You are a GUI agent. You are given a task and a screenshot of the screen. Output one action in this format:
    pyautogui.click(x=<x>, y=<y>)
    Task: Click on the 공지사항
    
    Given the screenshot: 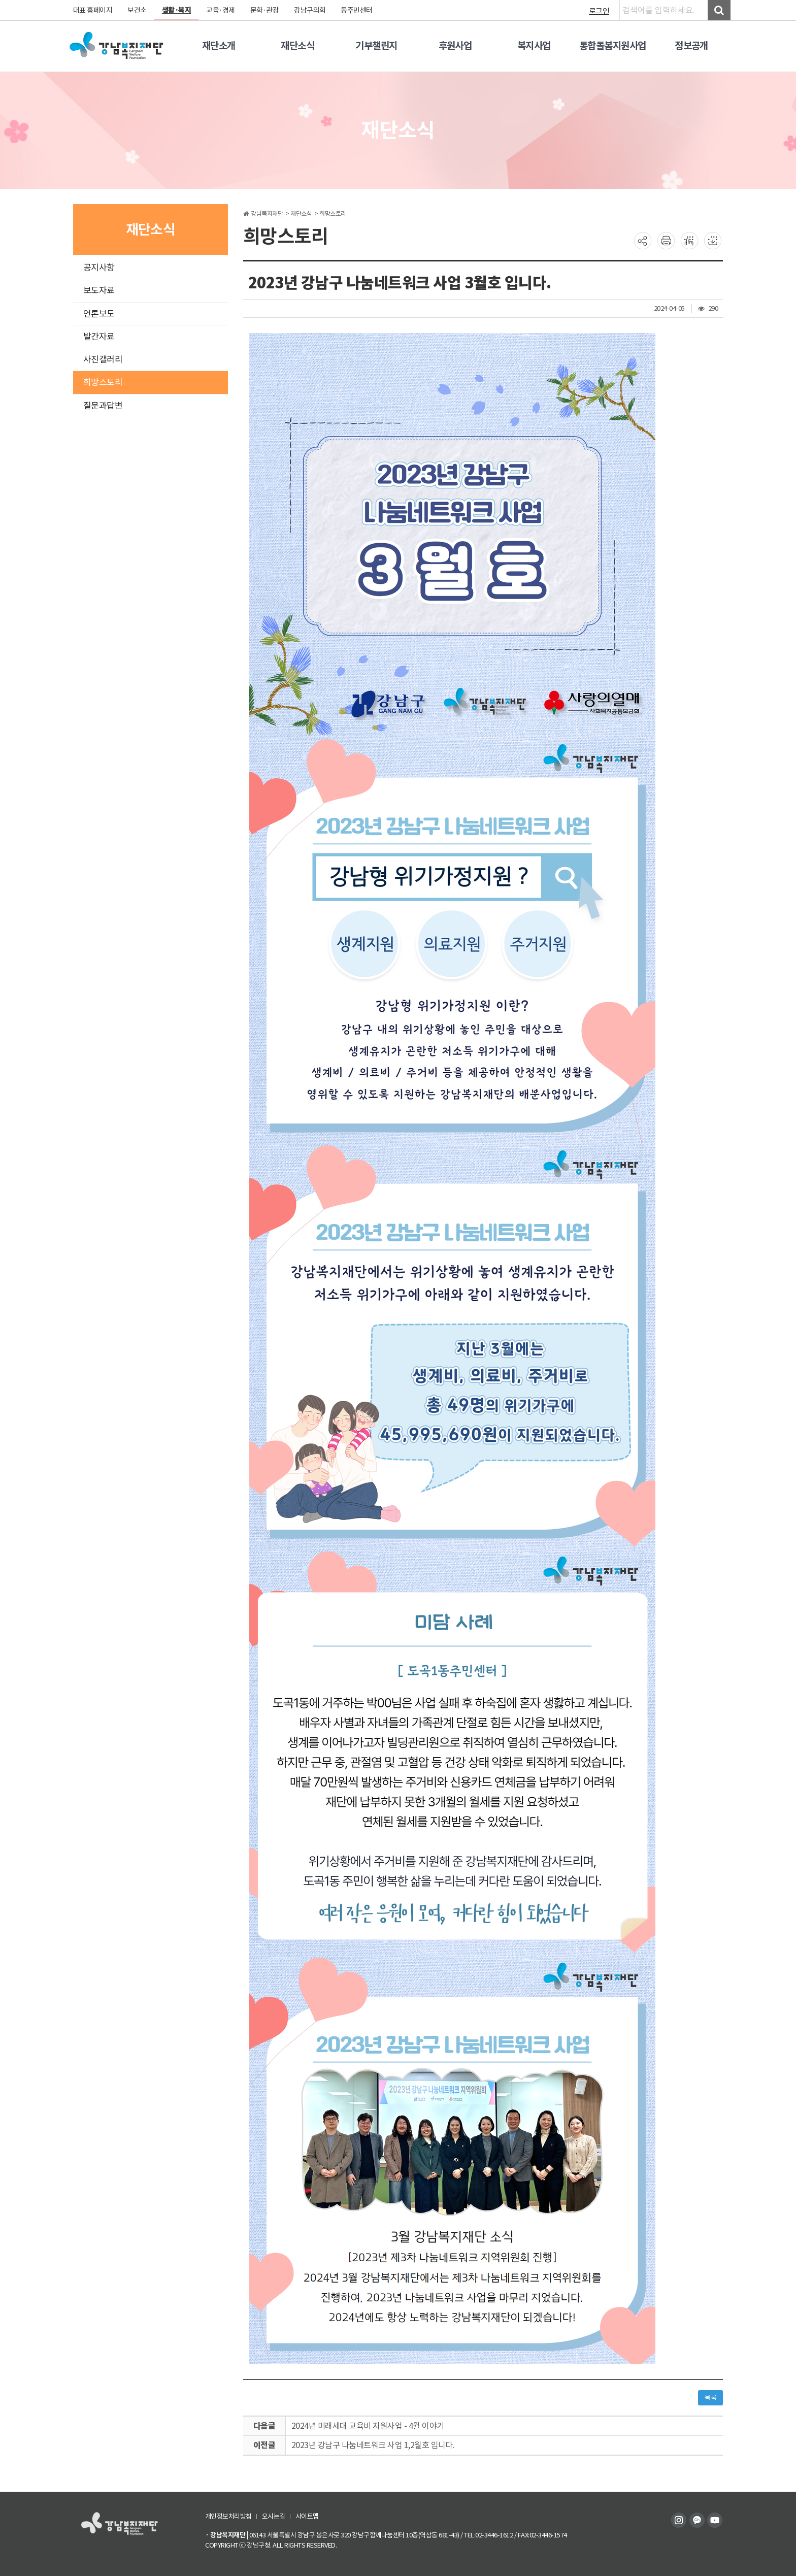 What is the action you would take?
    pyautogui.click(x=99, y=267)
    